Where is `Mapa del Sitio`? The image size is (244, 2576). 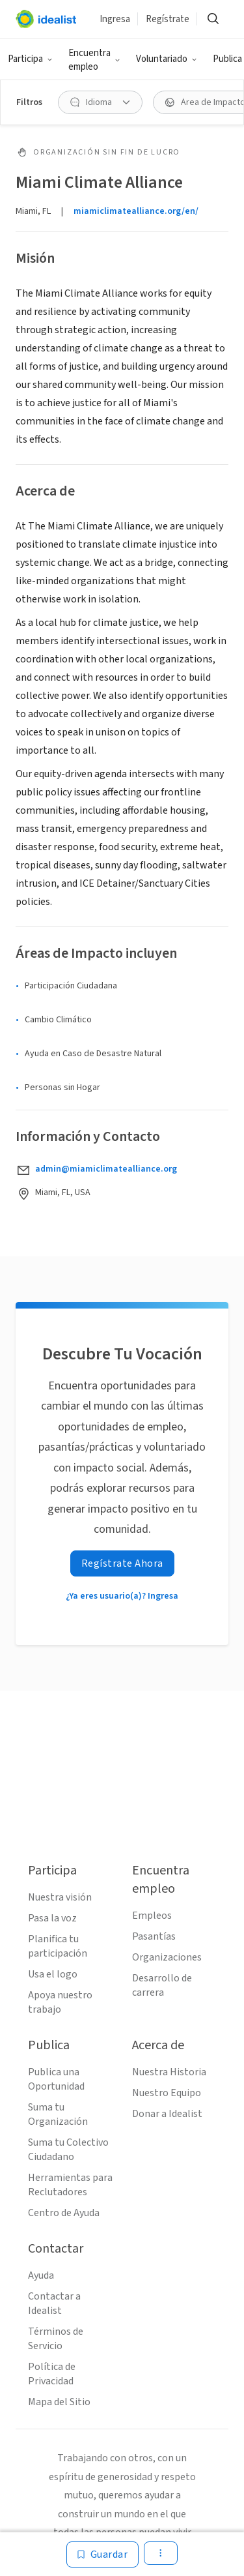 Mapa del Sitio is located at coordinates (59, 2402).